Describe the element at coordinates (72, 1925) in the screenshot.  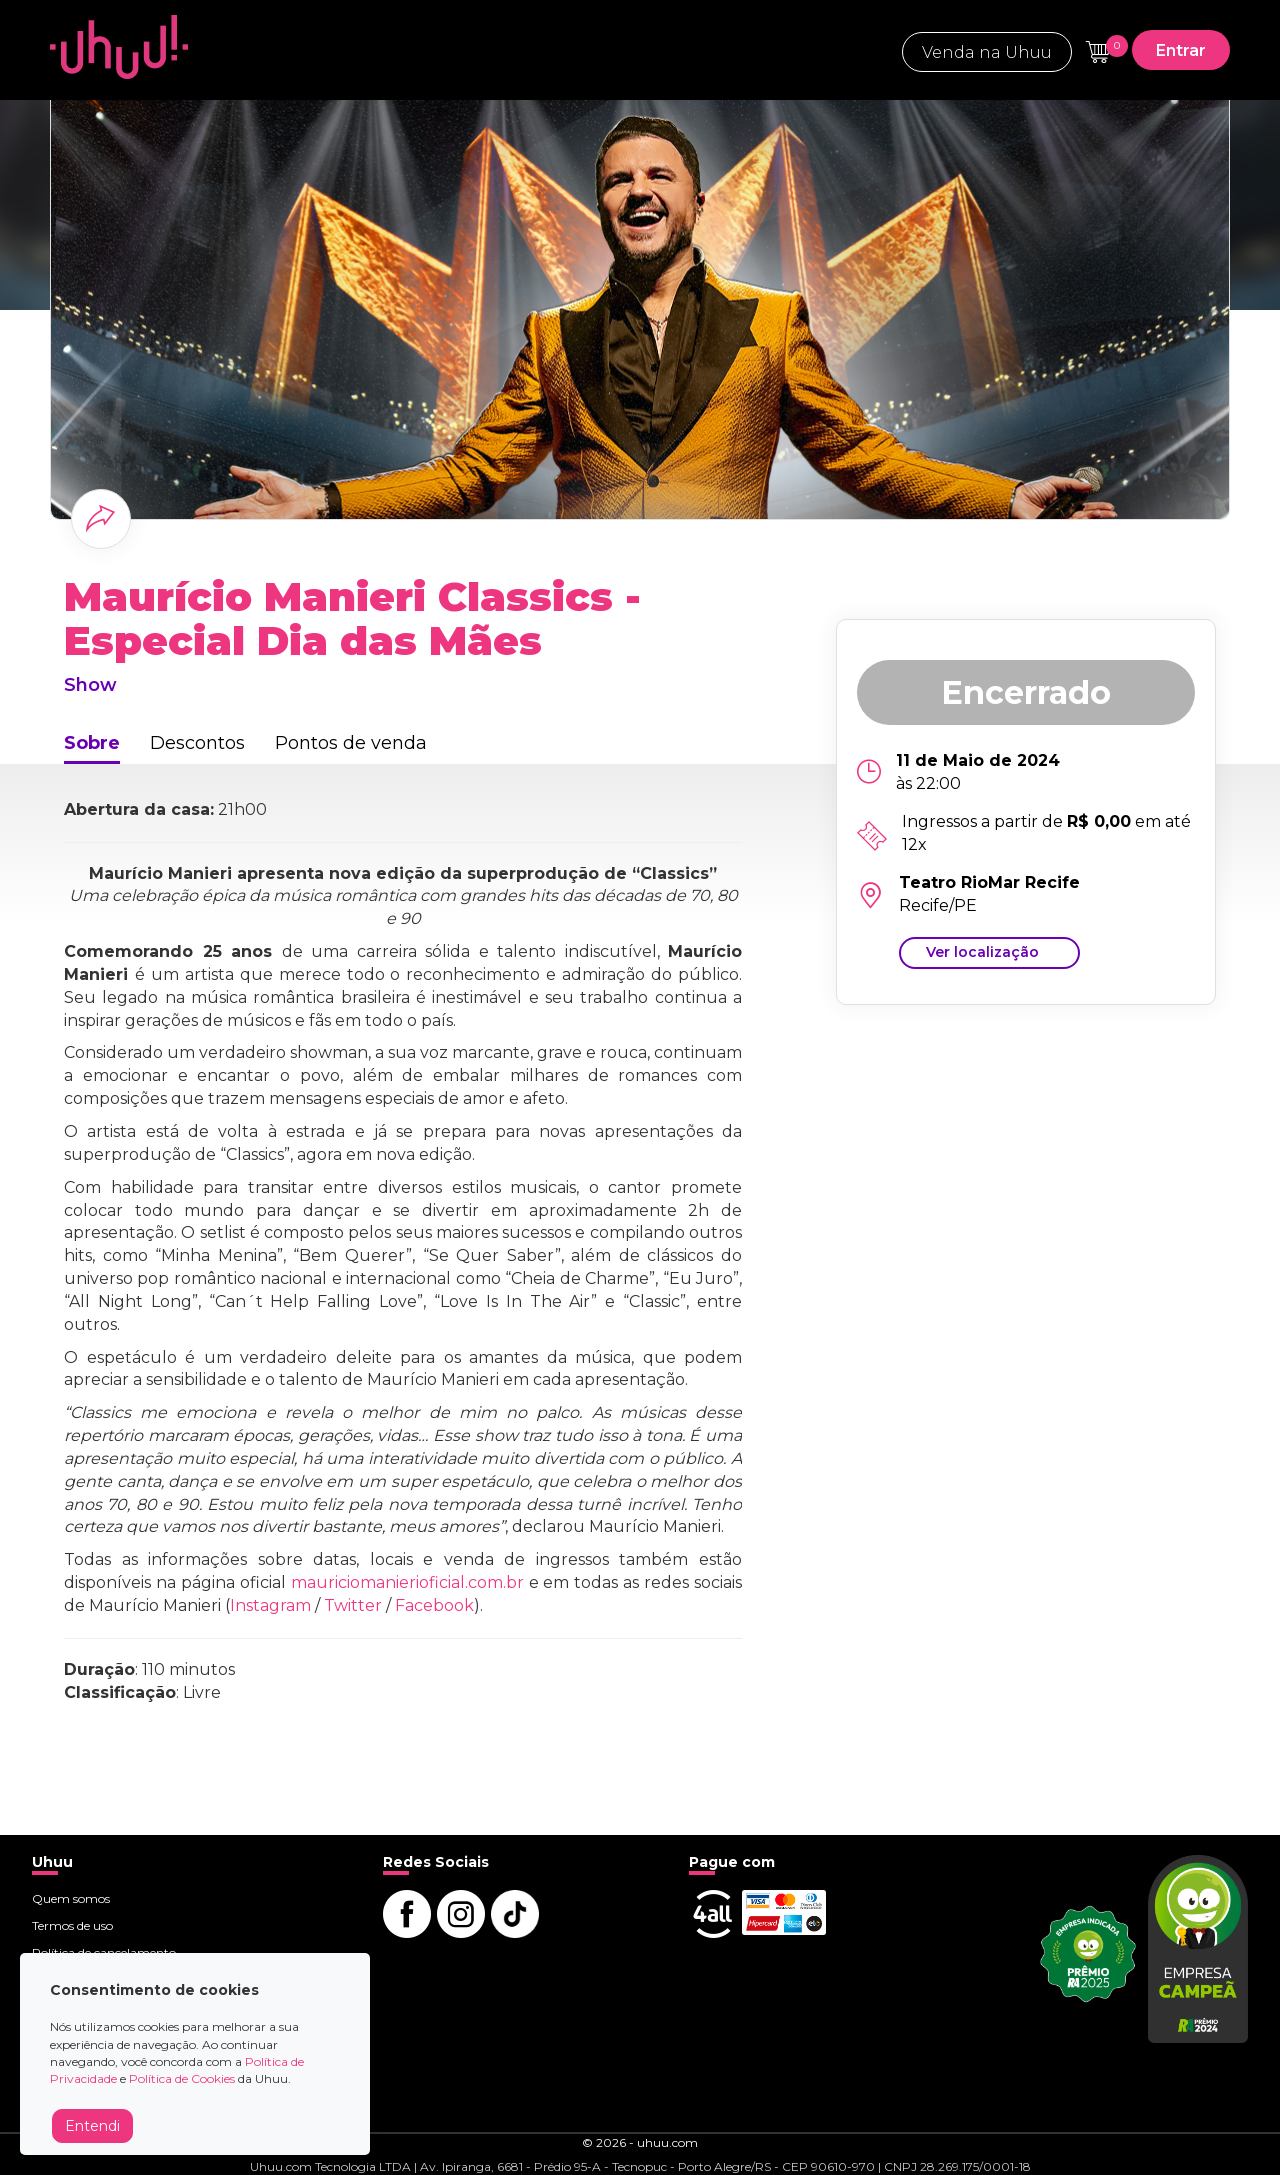
I see `Termos de uso` at that location.